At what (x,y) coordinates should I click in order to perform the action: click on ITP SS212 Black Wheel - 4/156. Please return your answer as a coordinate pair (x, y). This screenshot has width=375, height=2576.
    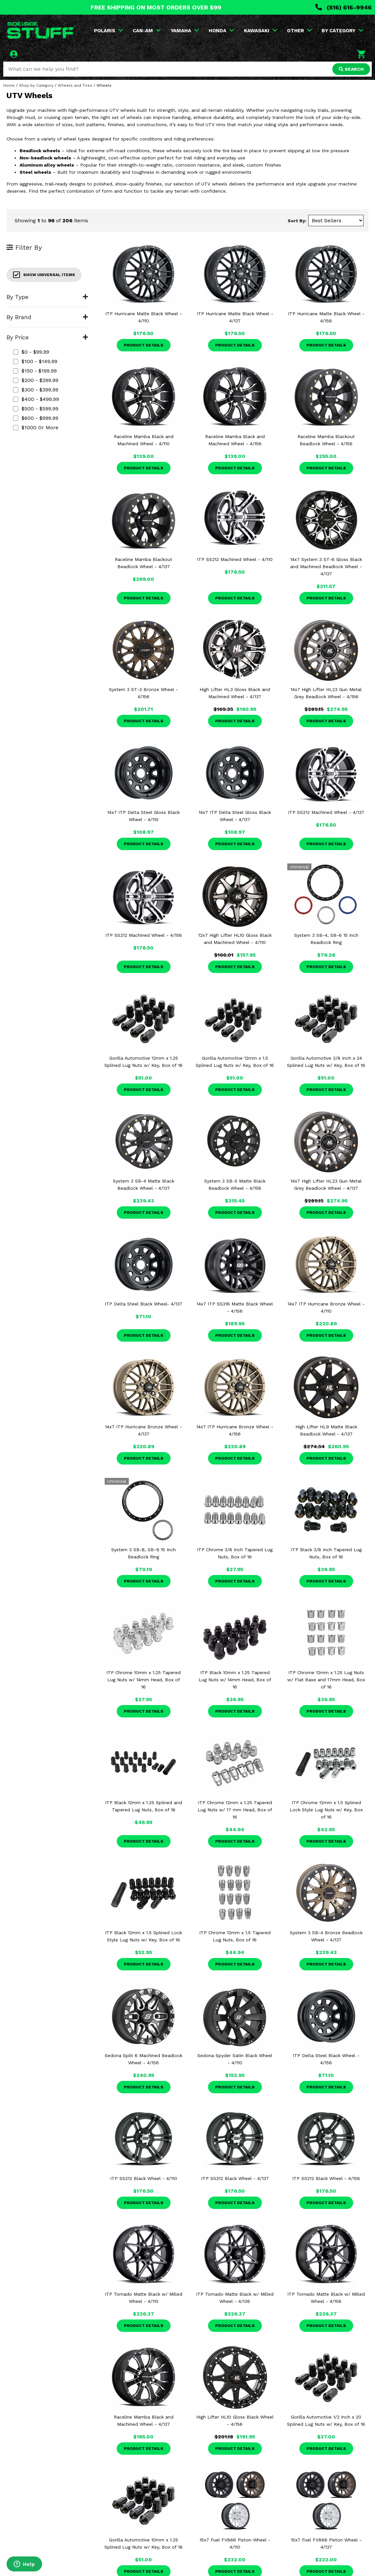
    Looking at the image, I should click on (326, 2178).